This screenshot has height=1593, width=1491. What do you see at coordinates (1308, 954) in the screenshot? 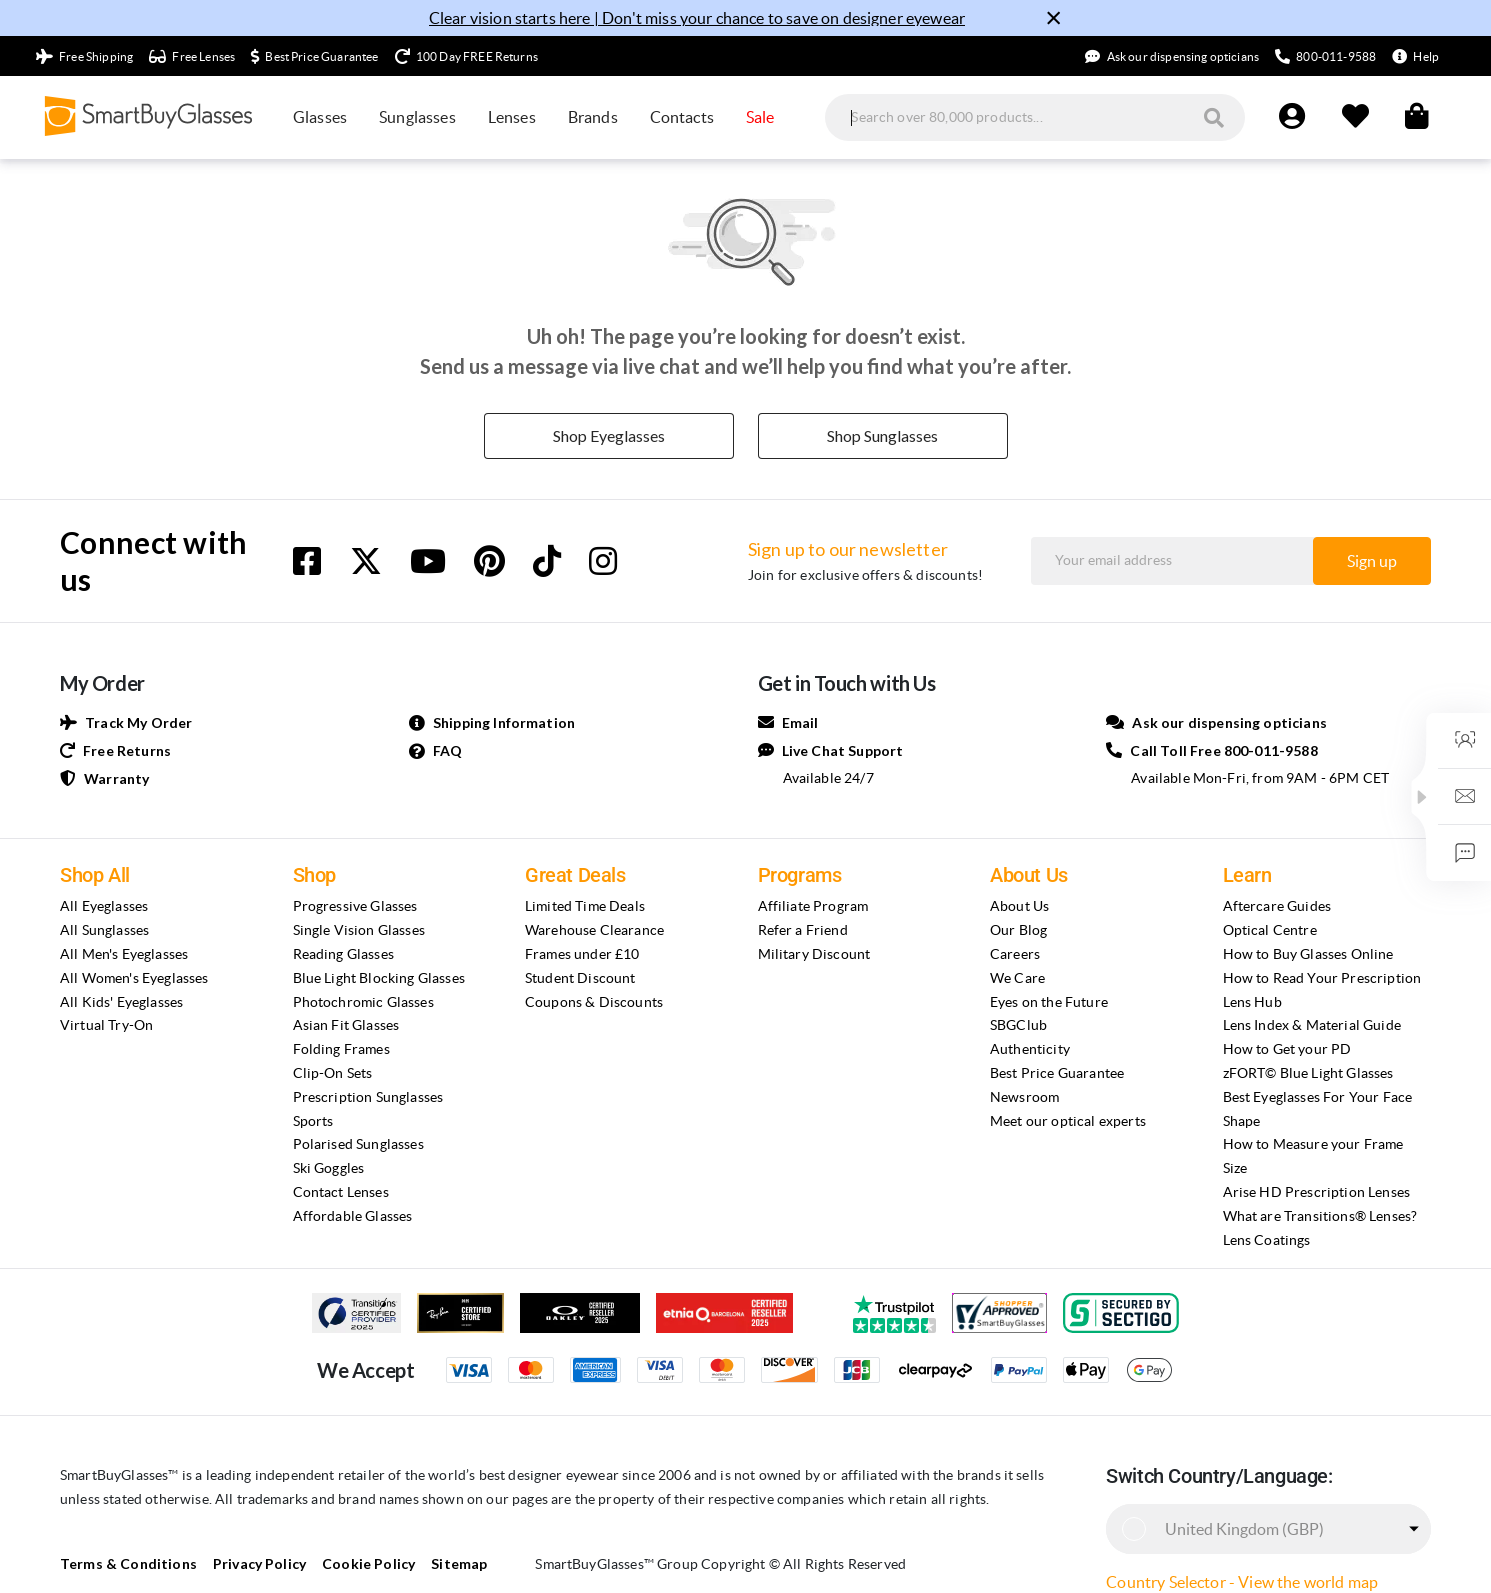
I see `How to Buy Glasses Online` at bounding box center [1308, 954].